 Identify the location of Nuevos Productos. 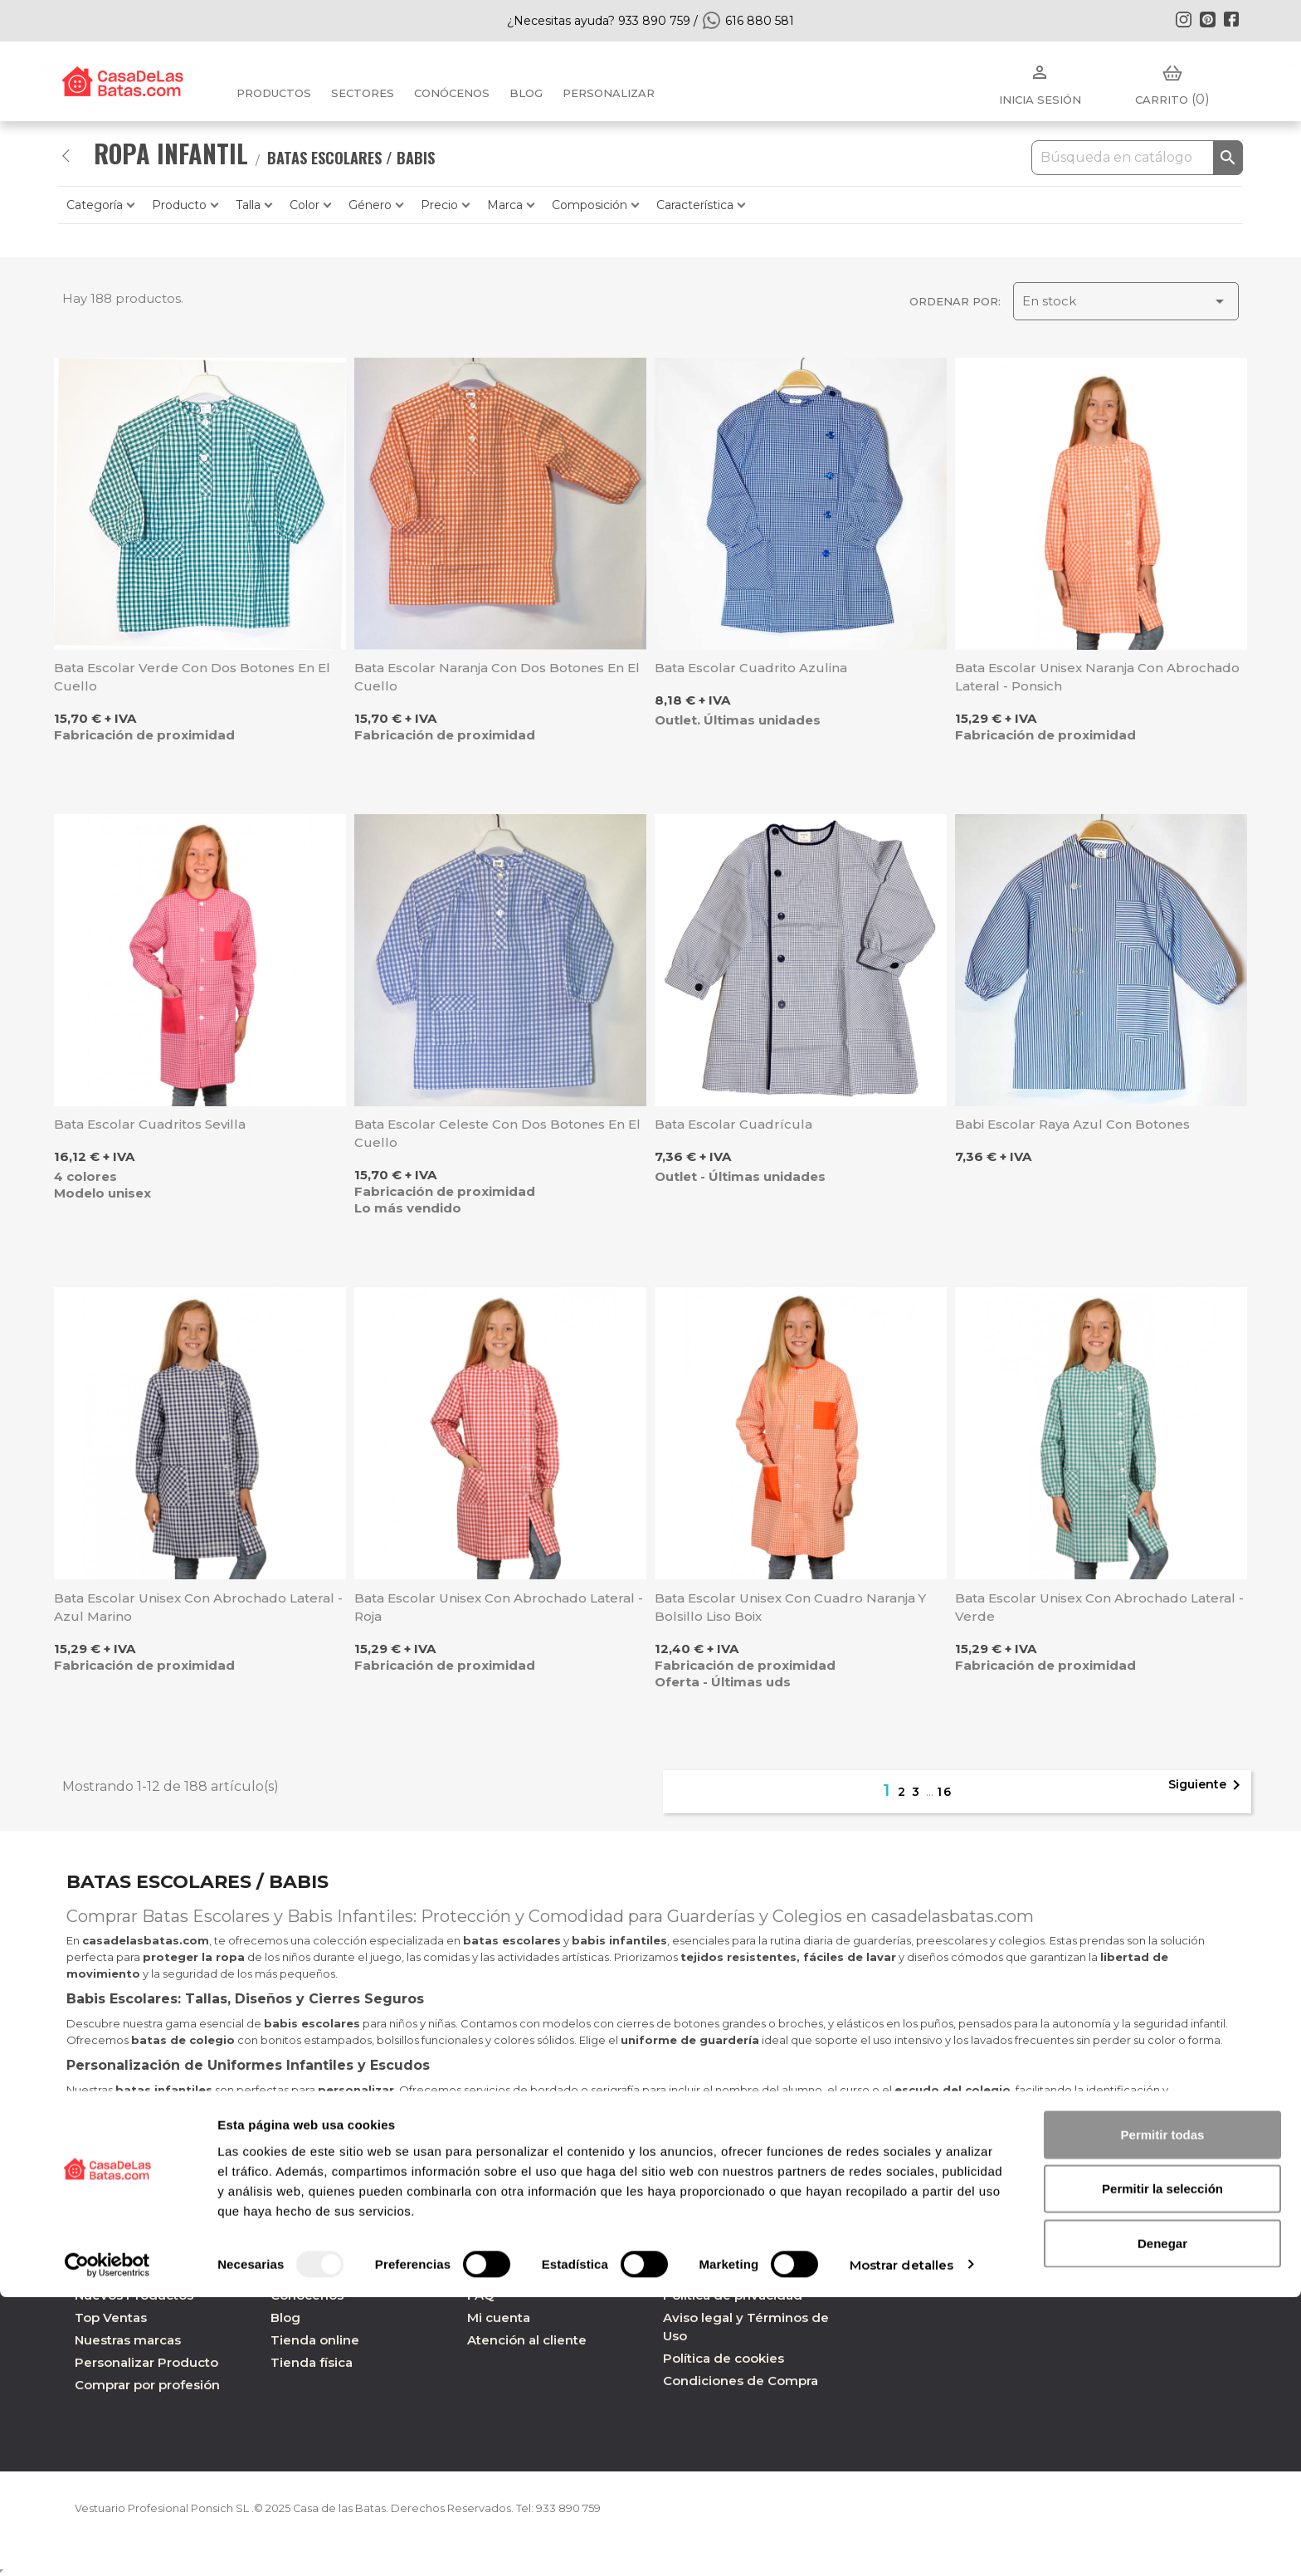
(134, 2295).